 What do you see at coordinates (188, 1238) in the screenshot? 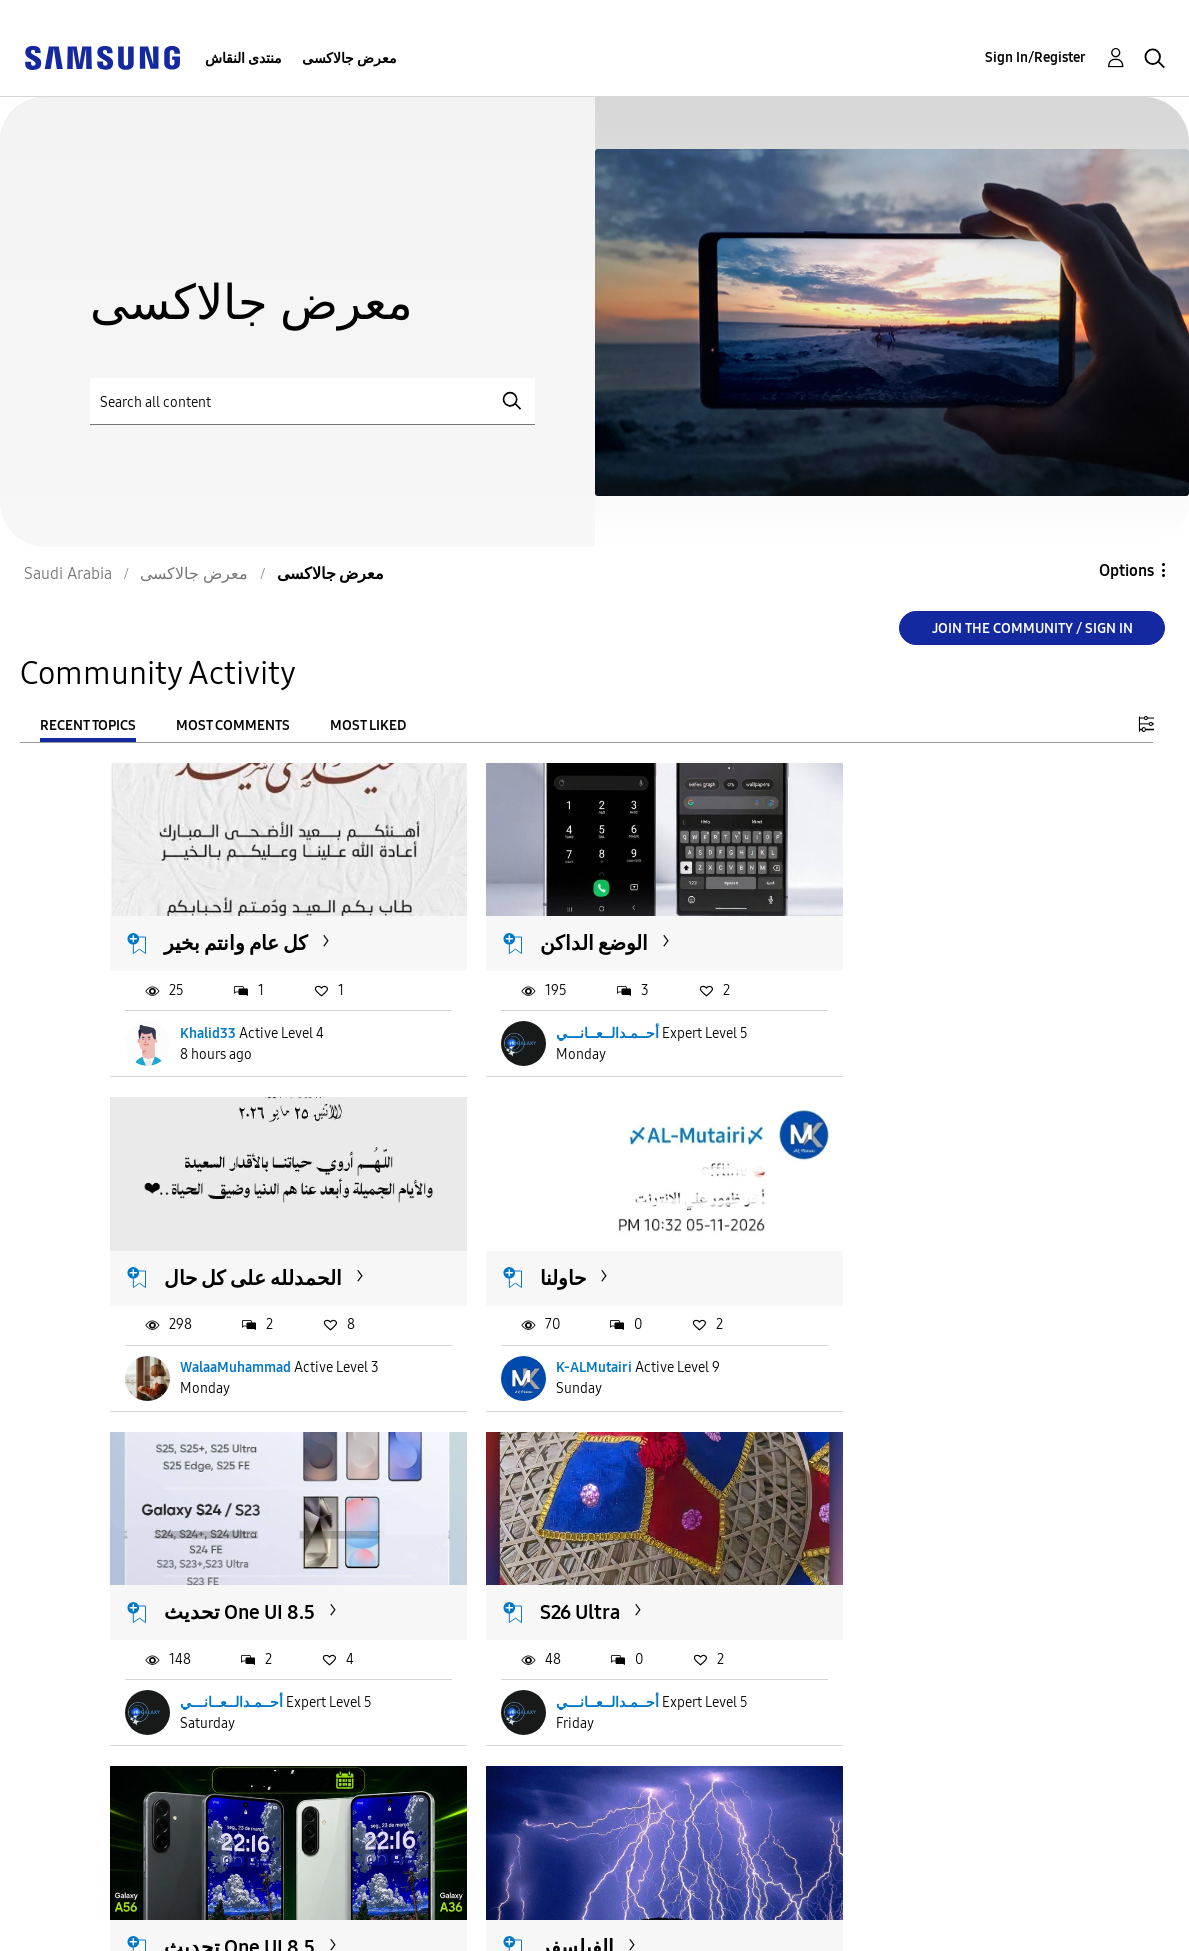
I see `حاولنا` at bounding box center [188, 1238].